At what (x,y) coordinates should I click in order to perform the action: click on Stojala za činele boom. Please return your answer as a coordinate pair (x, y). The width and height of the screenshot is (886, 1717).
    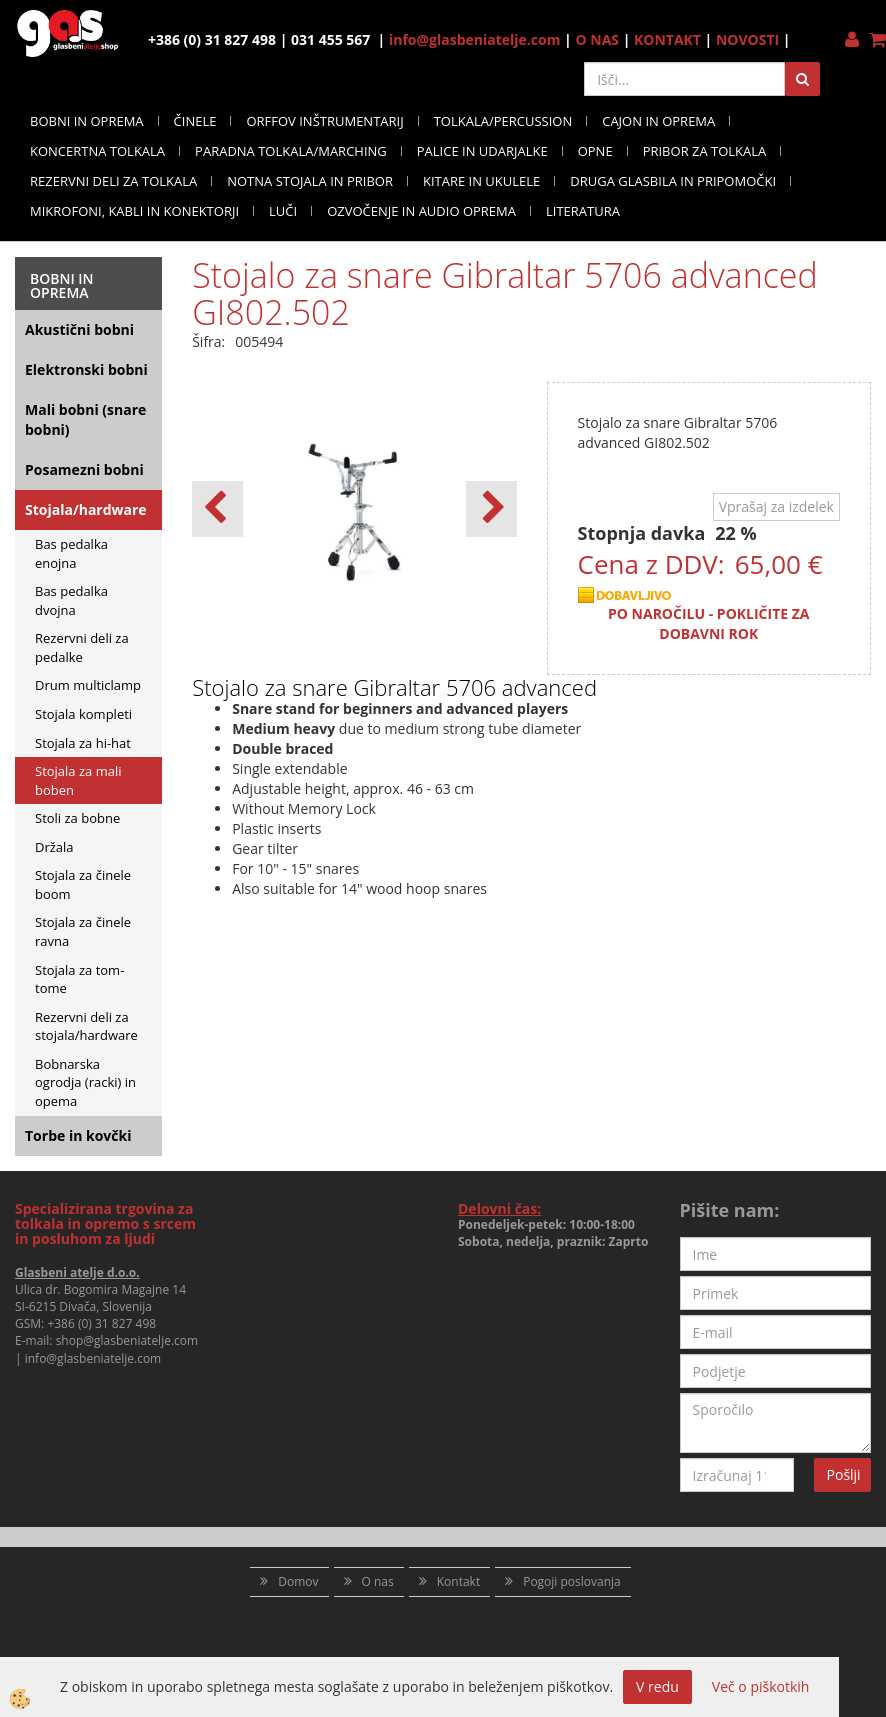
    Looking at the image, I should click on (83, 884).